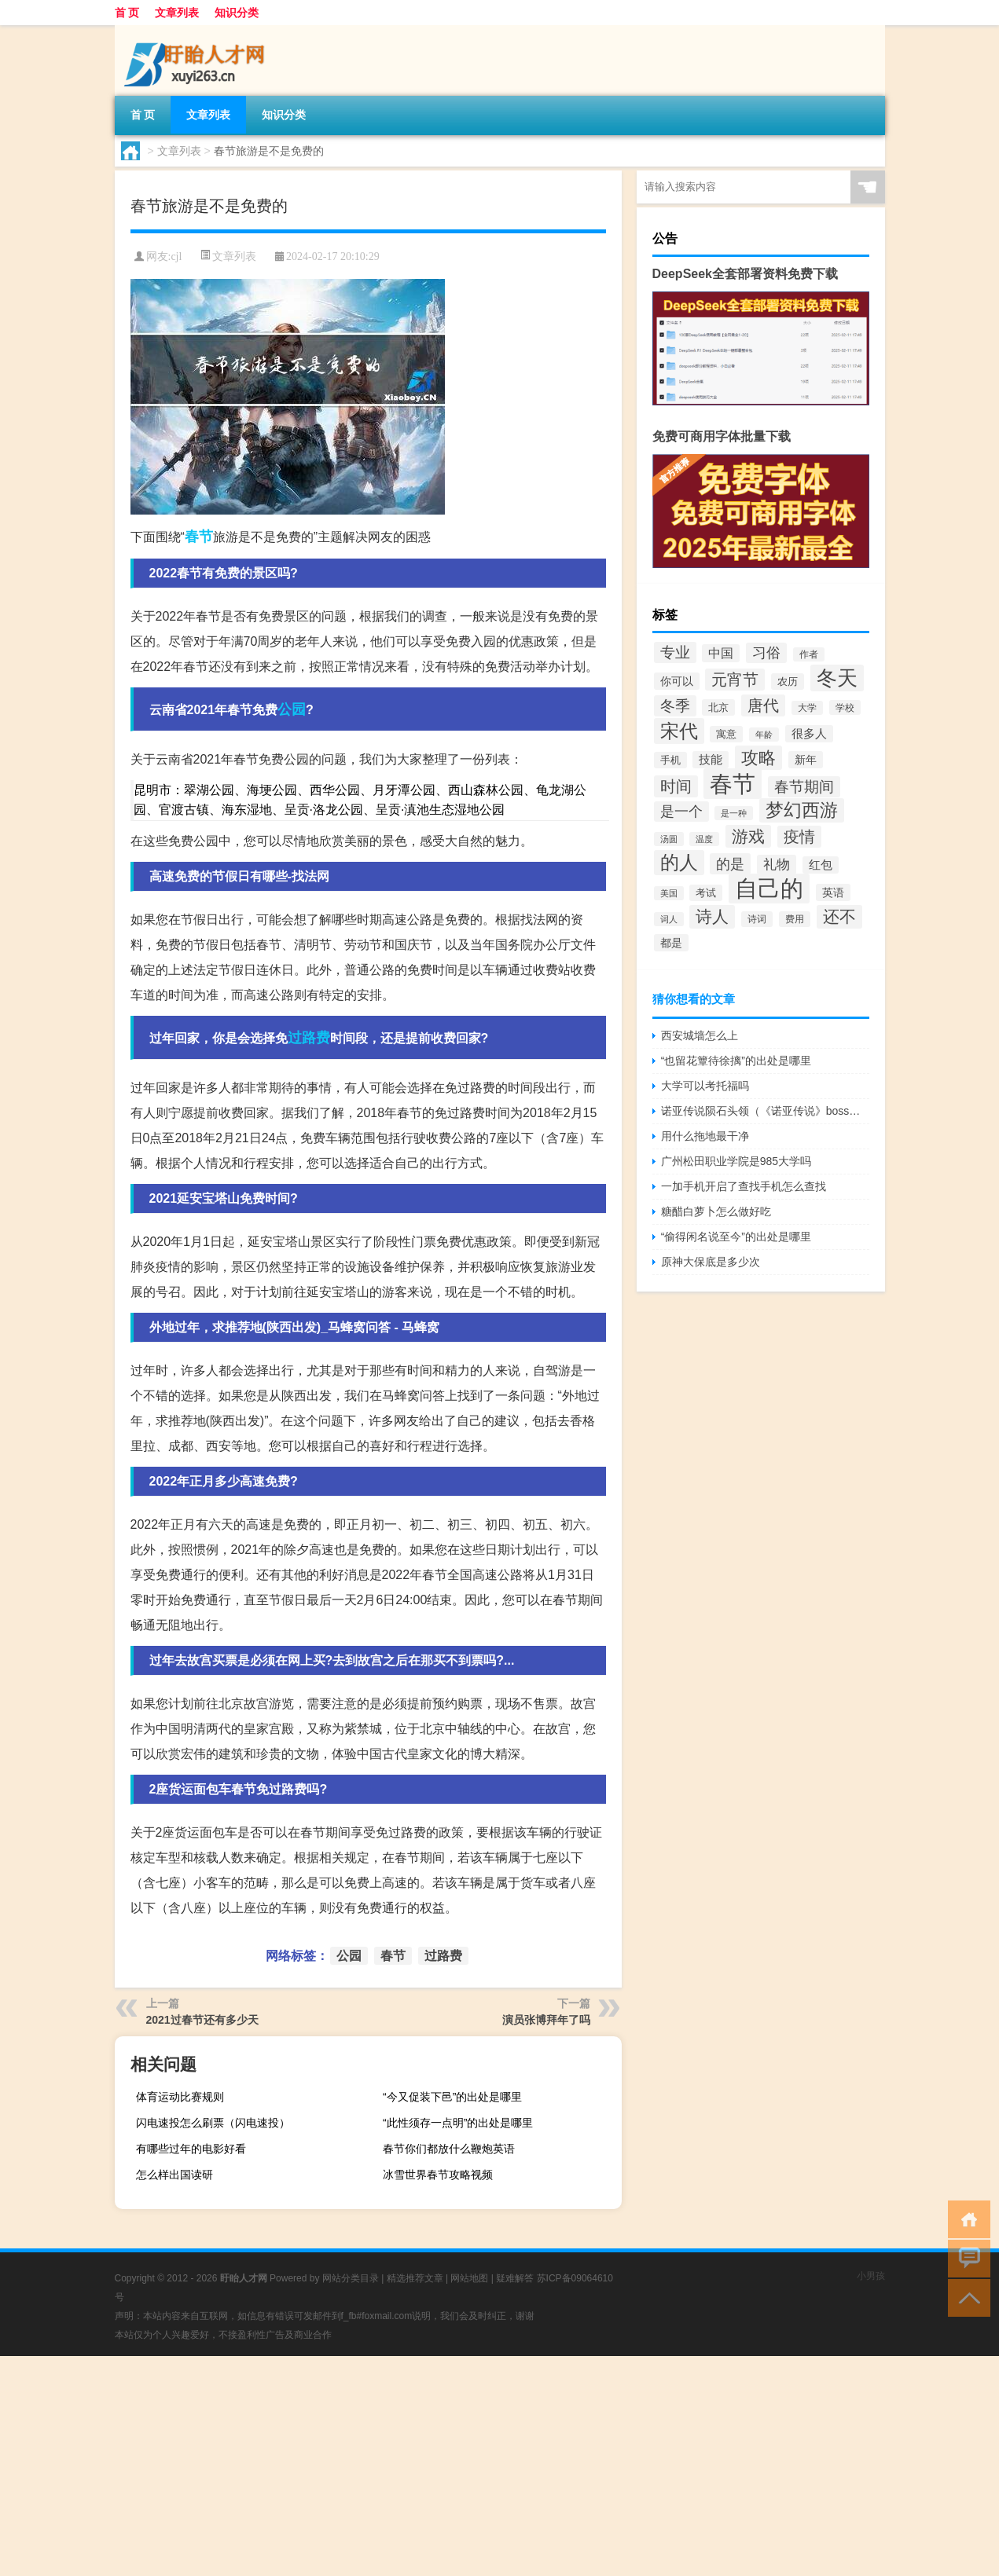 The image size is (999, 2576). What do you see at coordinates (705, 1136) in the screenshot?
I see `用什么拖地最干净` at bounding box center [705, 1136].